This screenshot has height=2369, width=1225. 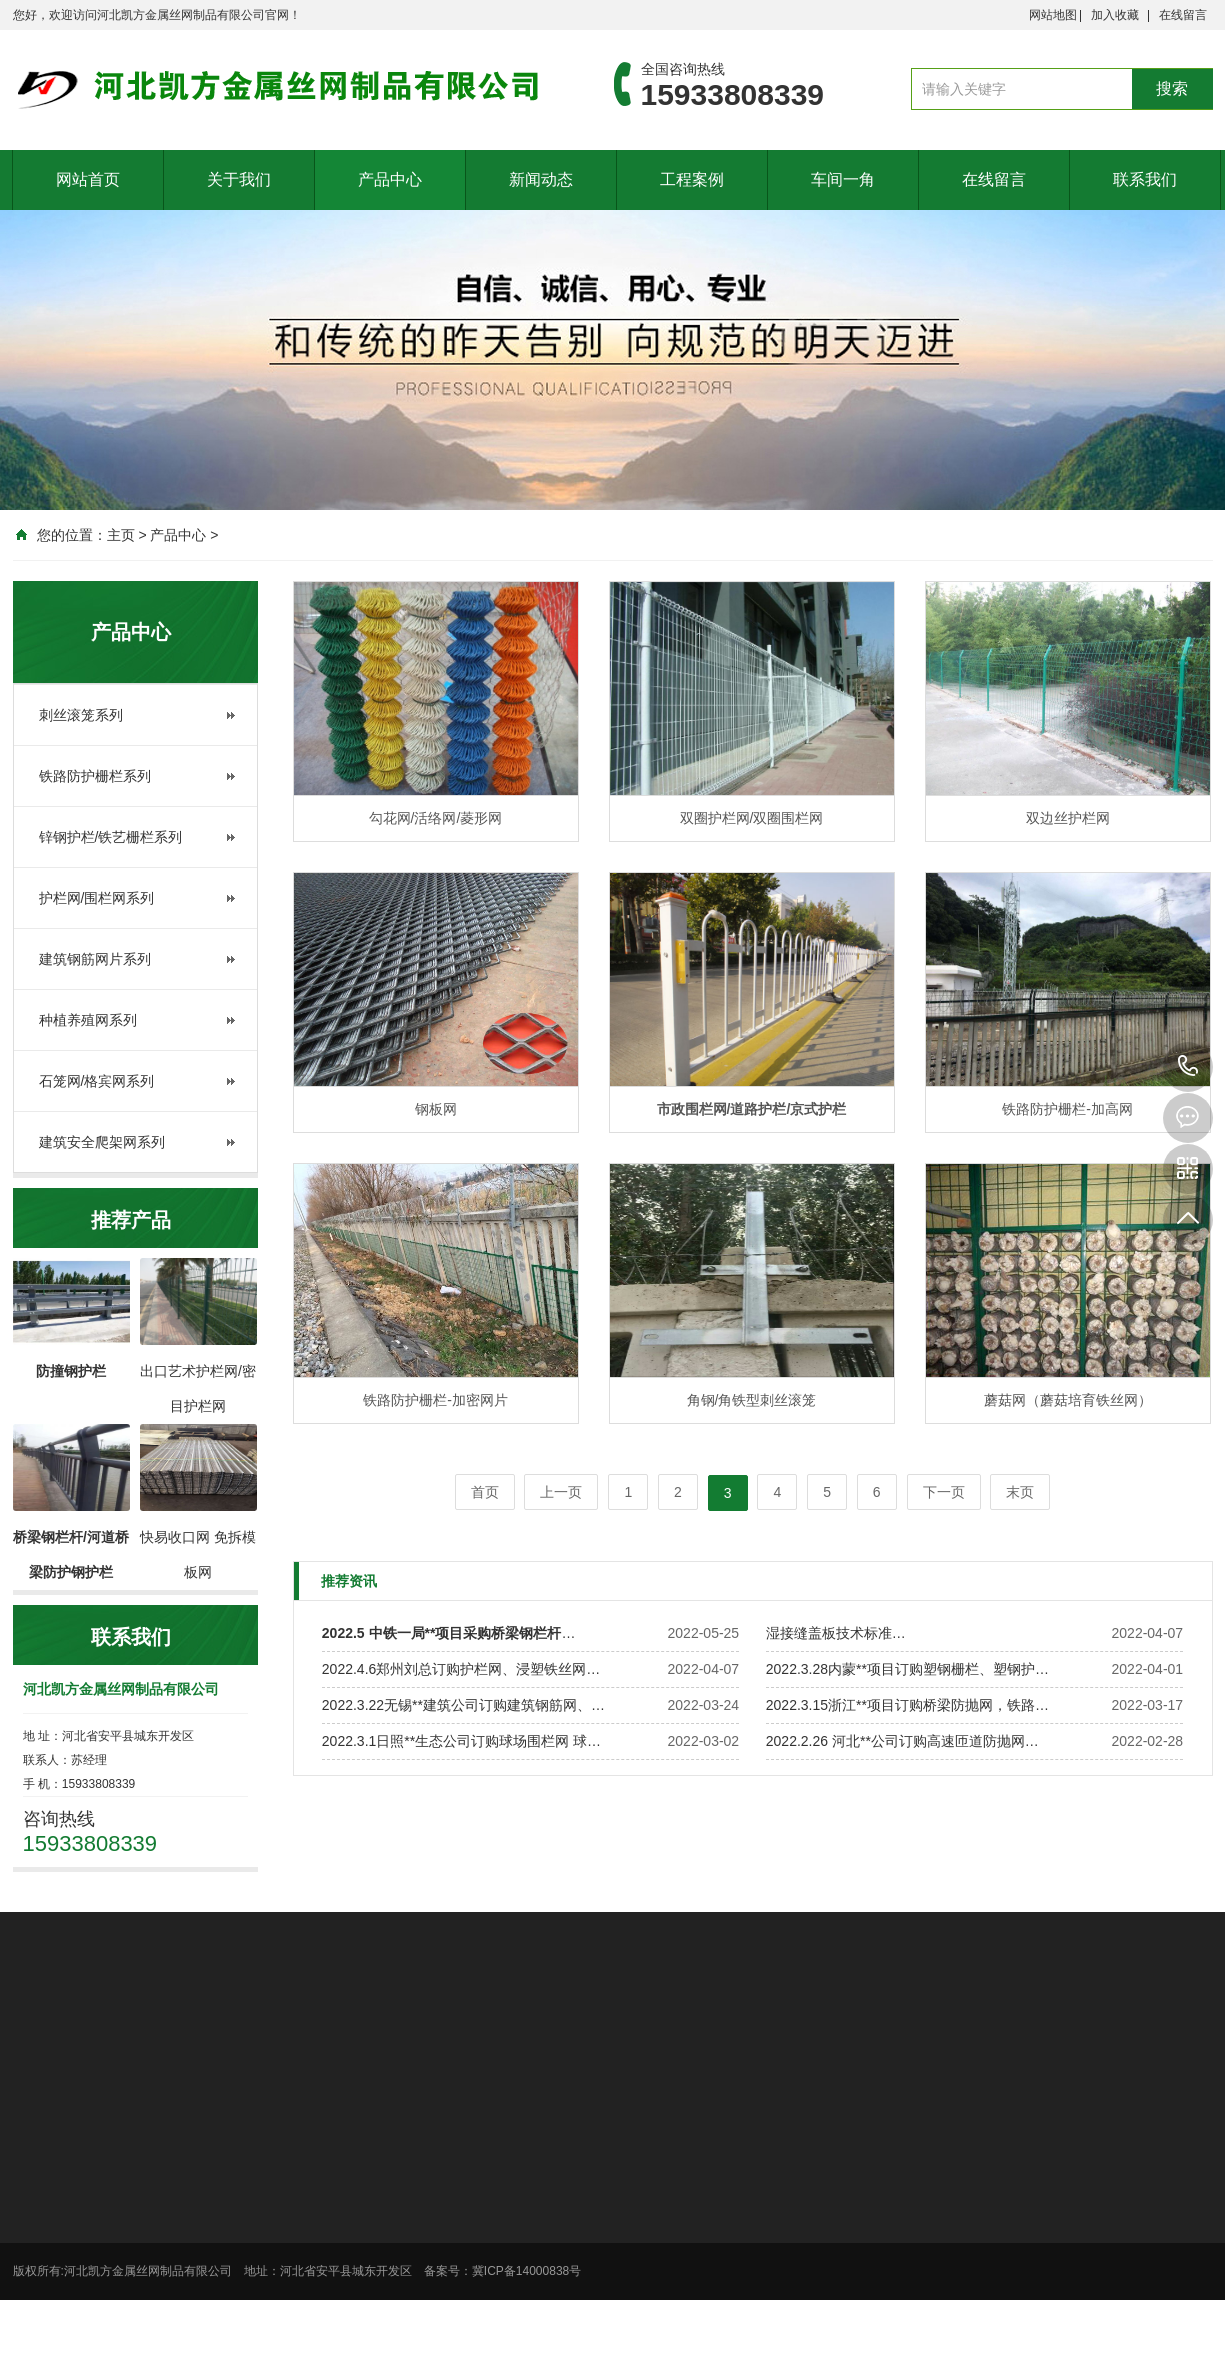 What do you see at coordinates (944, 1492) in the screenshot?
I see `下一页` at bounding box center [944, 1492].